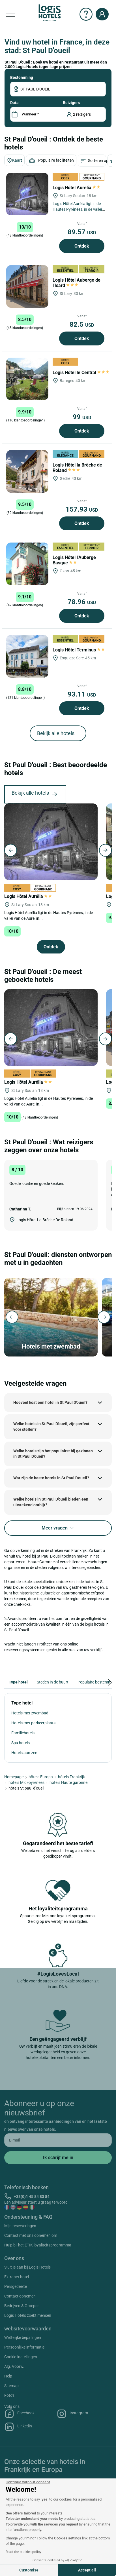  I want to click on Hoeveel kost een hotel in St Paul D'oueil?, so click(50, 1402).